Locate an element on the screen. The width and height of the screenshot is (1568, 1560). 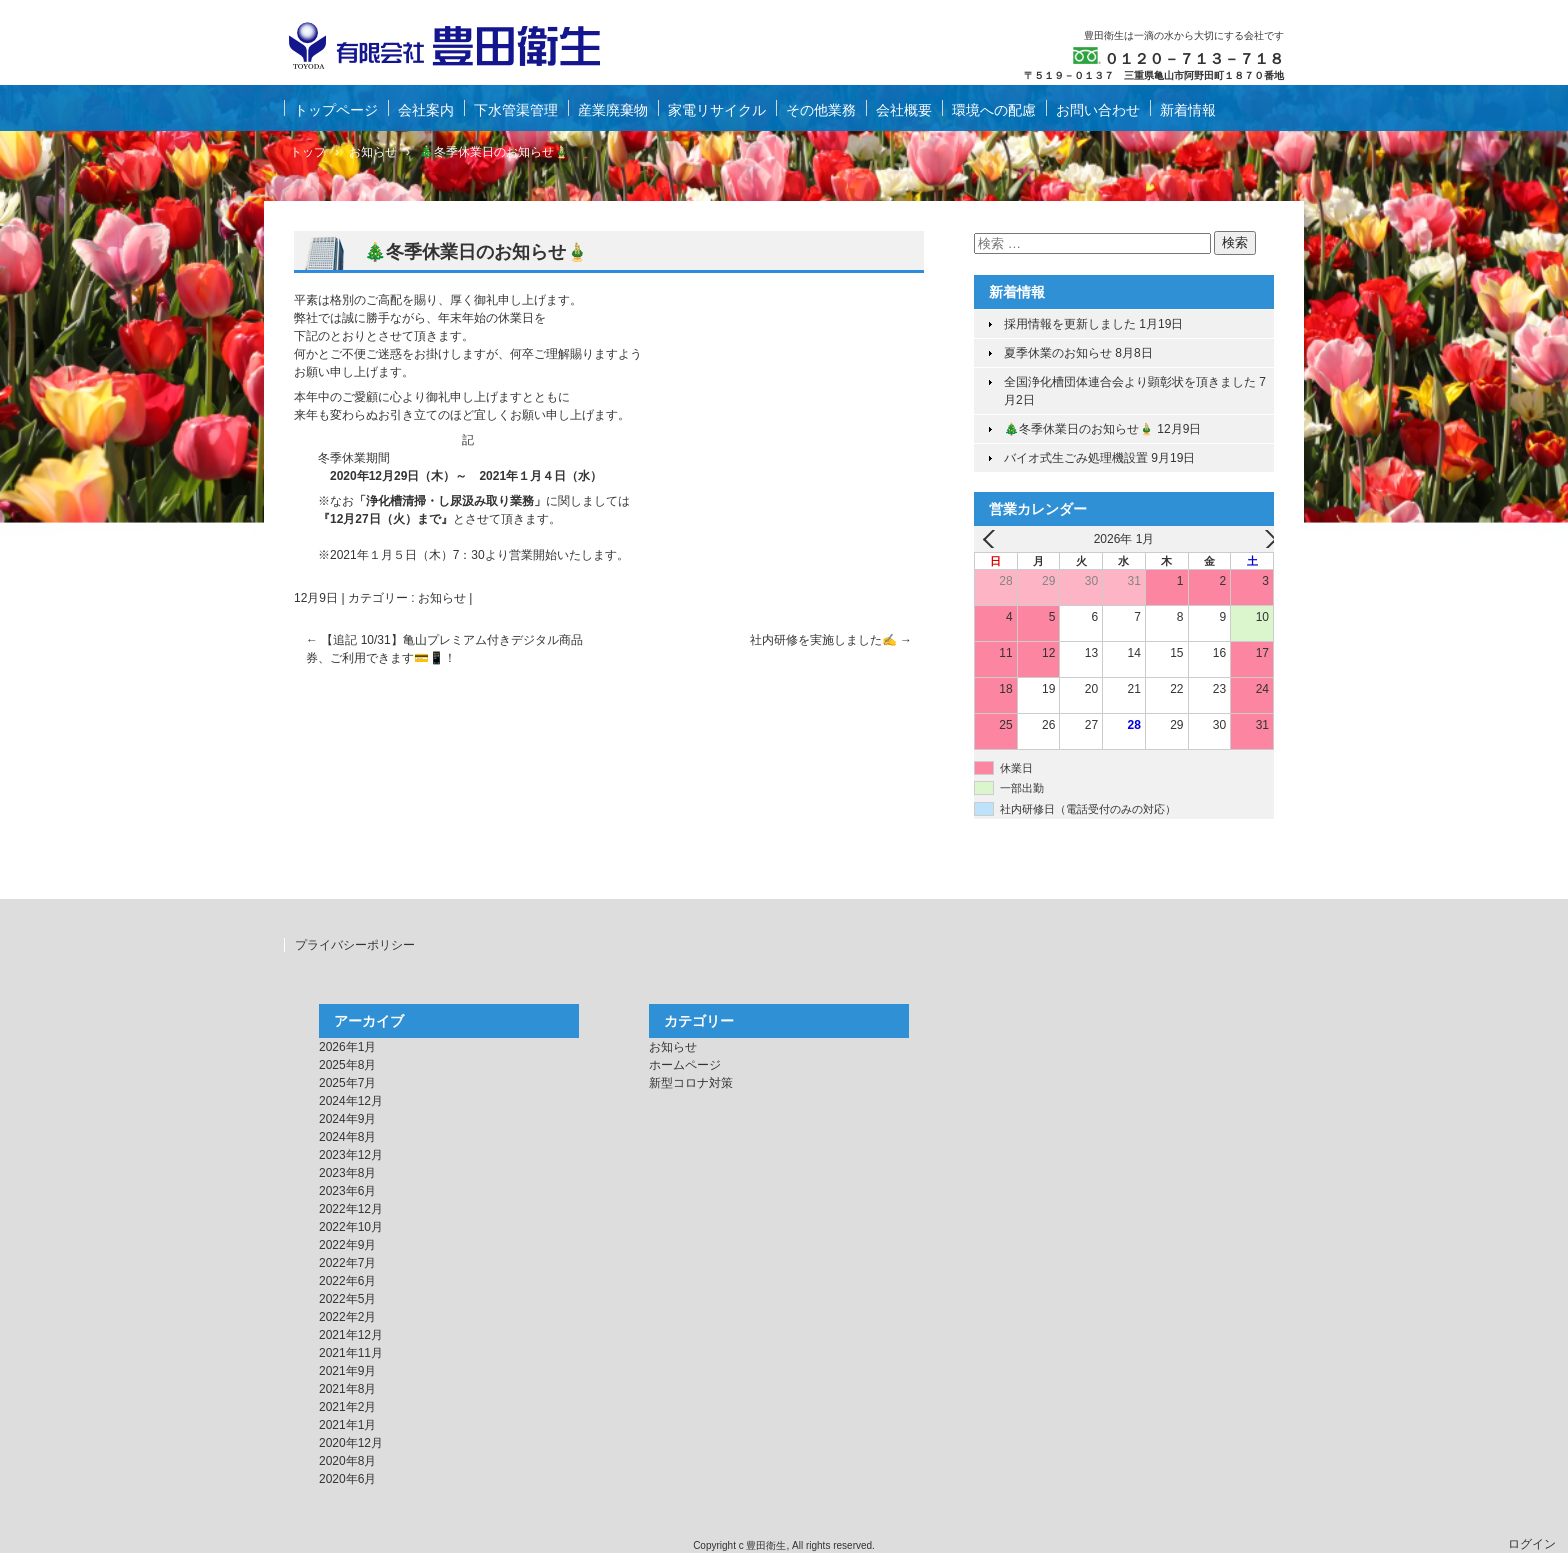
2020年6月 is located at coordinates (347, 1479).